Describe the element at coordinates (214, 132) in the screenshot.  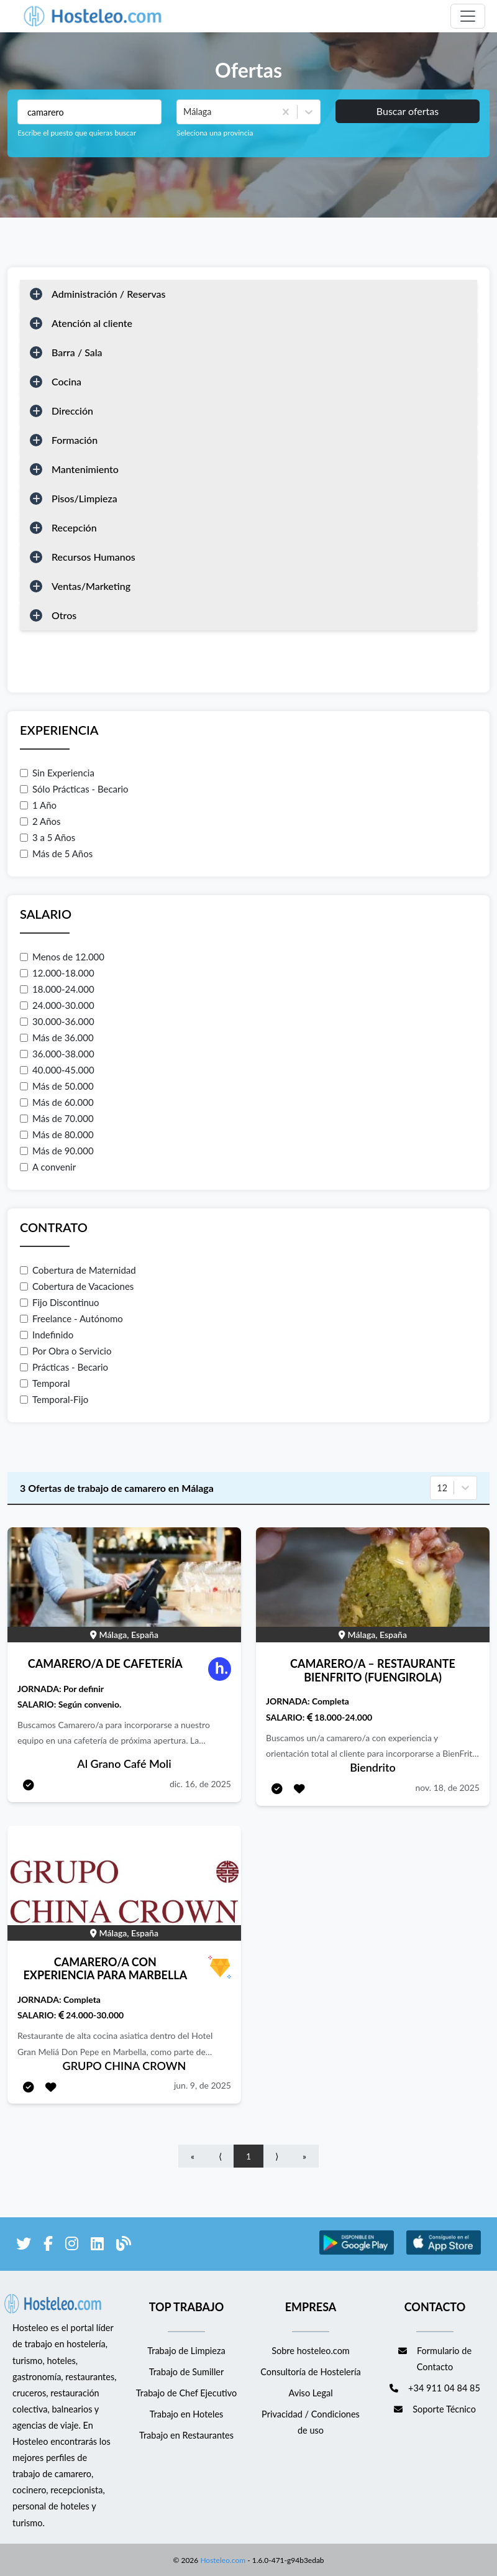
I see `Seleciona una provincia` at that location.